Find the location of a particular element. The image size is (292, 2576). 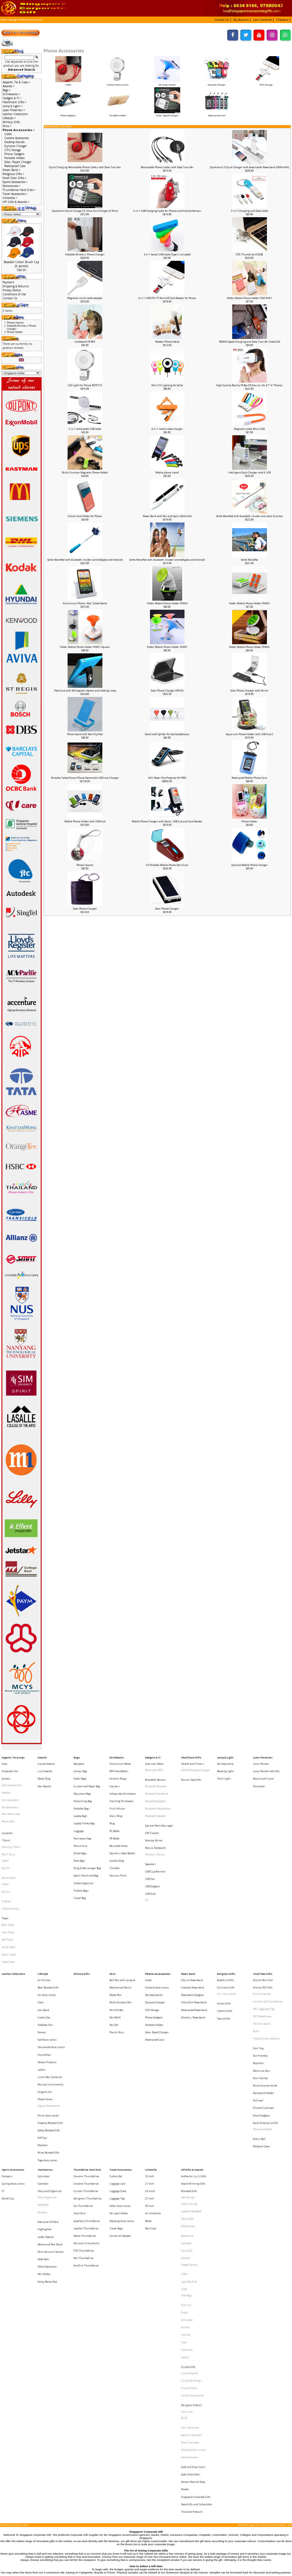

Drinkwares-> is located at coordinates (11, 94).